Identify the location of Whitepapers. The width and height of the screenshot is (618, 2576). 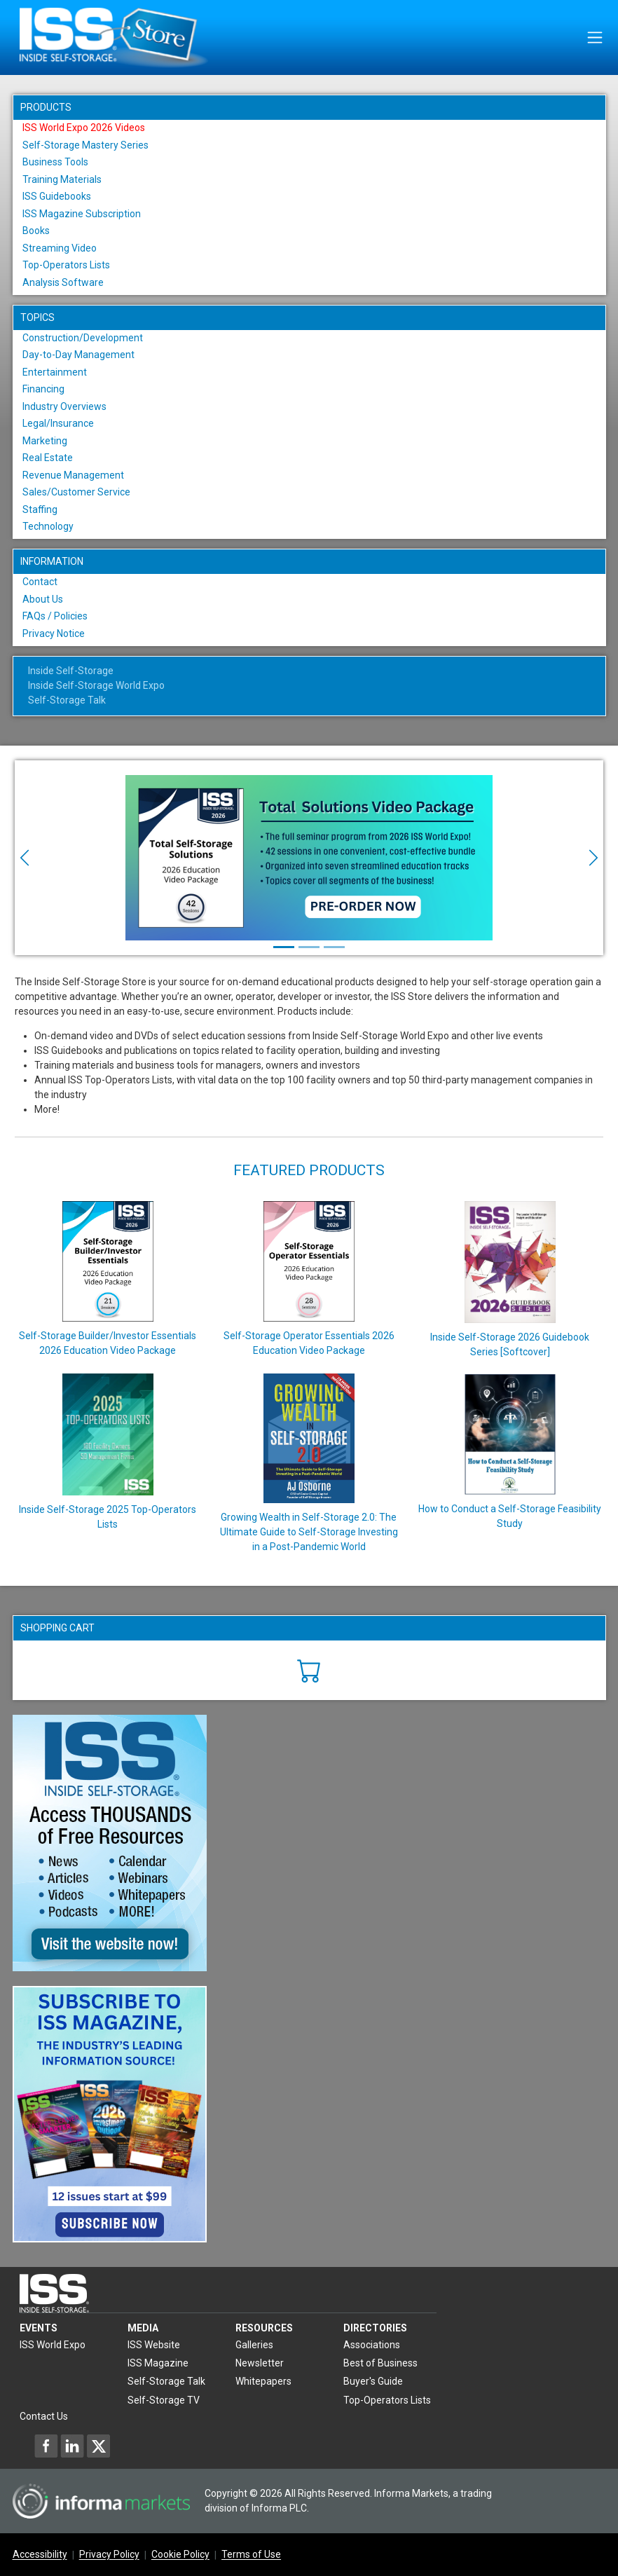
(263, 2381).